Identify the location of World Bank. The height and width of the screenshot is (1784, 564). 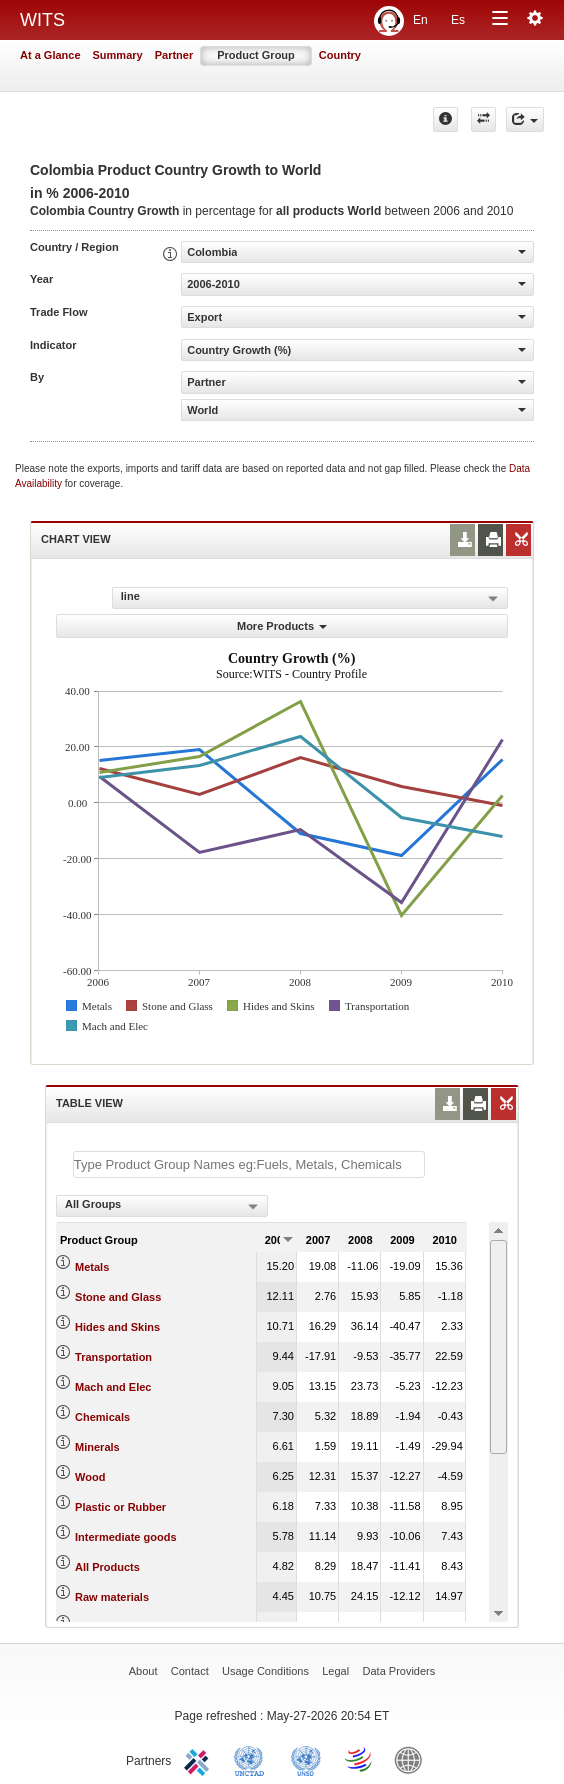
(413, 1759).